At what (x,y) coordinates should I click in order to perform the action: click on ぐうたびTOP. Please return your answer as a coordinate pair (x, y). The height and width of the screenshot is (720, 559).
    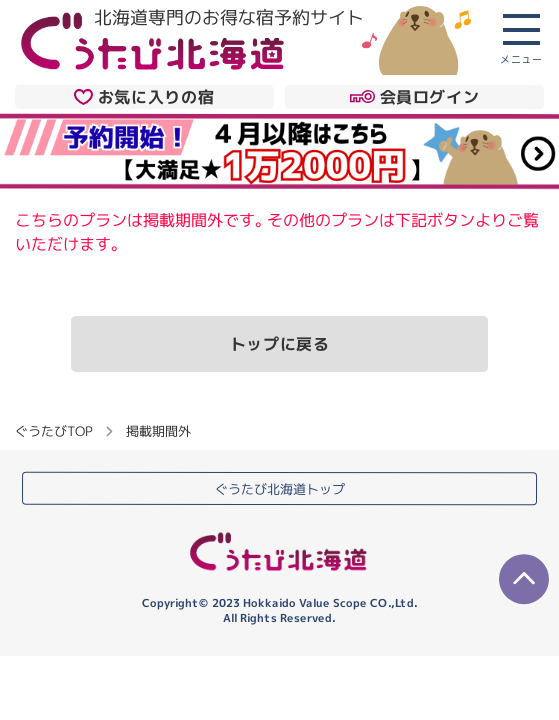
    Looking at the image, I should click on (53, 431).